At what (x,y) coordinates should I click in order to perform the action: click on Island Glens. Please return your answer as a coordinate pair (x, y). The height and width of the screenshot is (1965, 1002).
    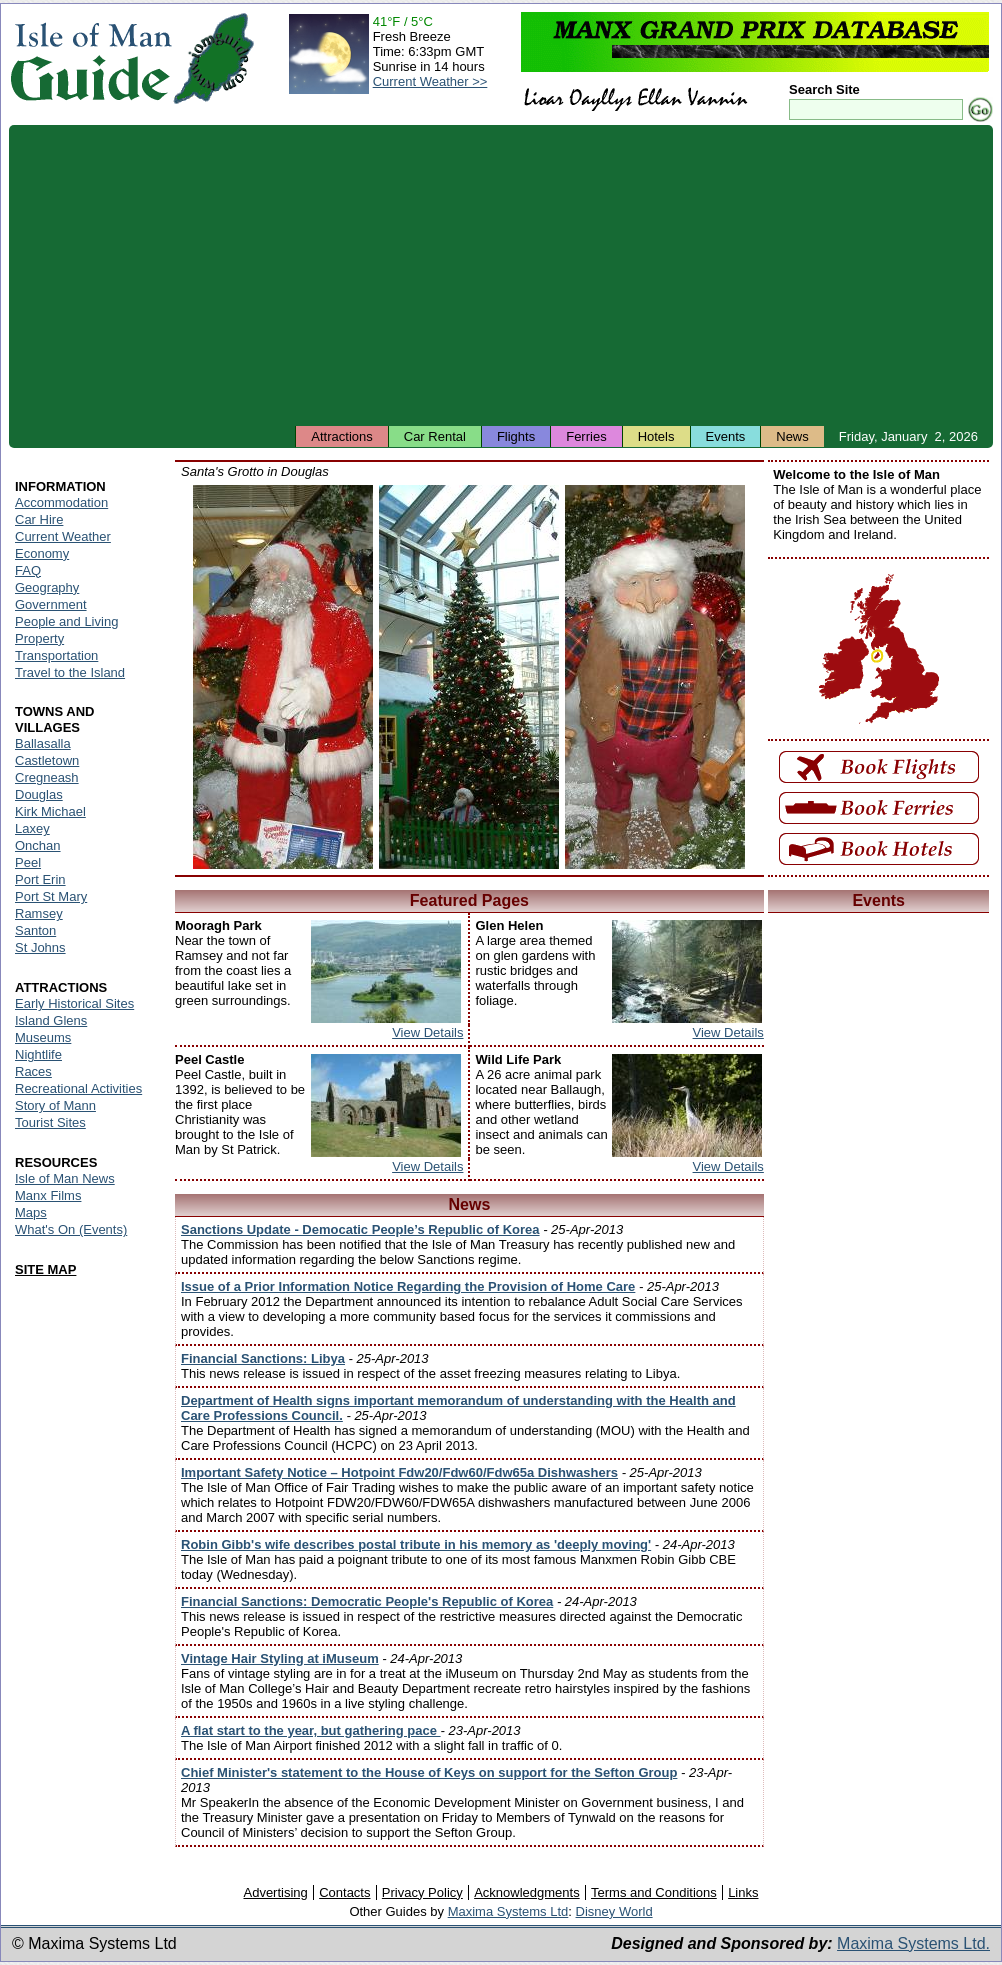
    Looking at the image, I should click on (51, 1020).